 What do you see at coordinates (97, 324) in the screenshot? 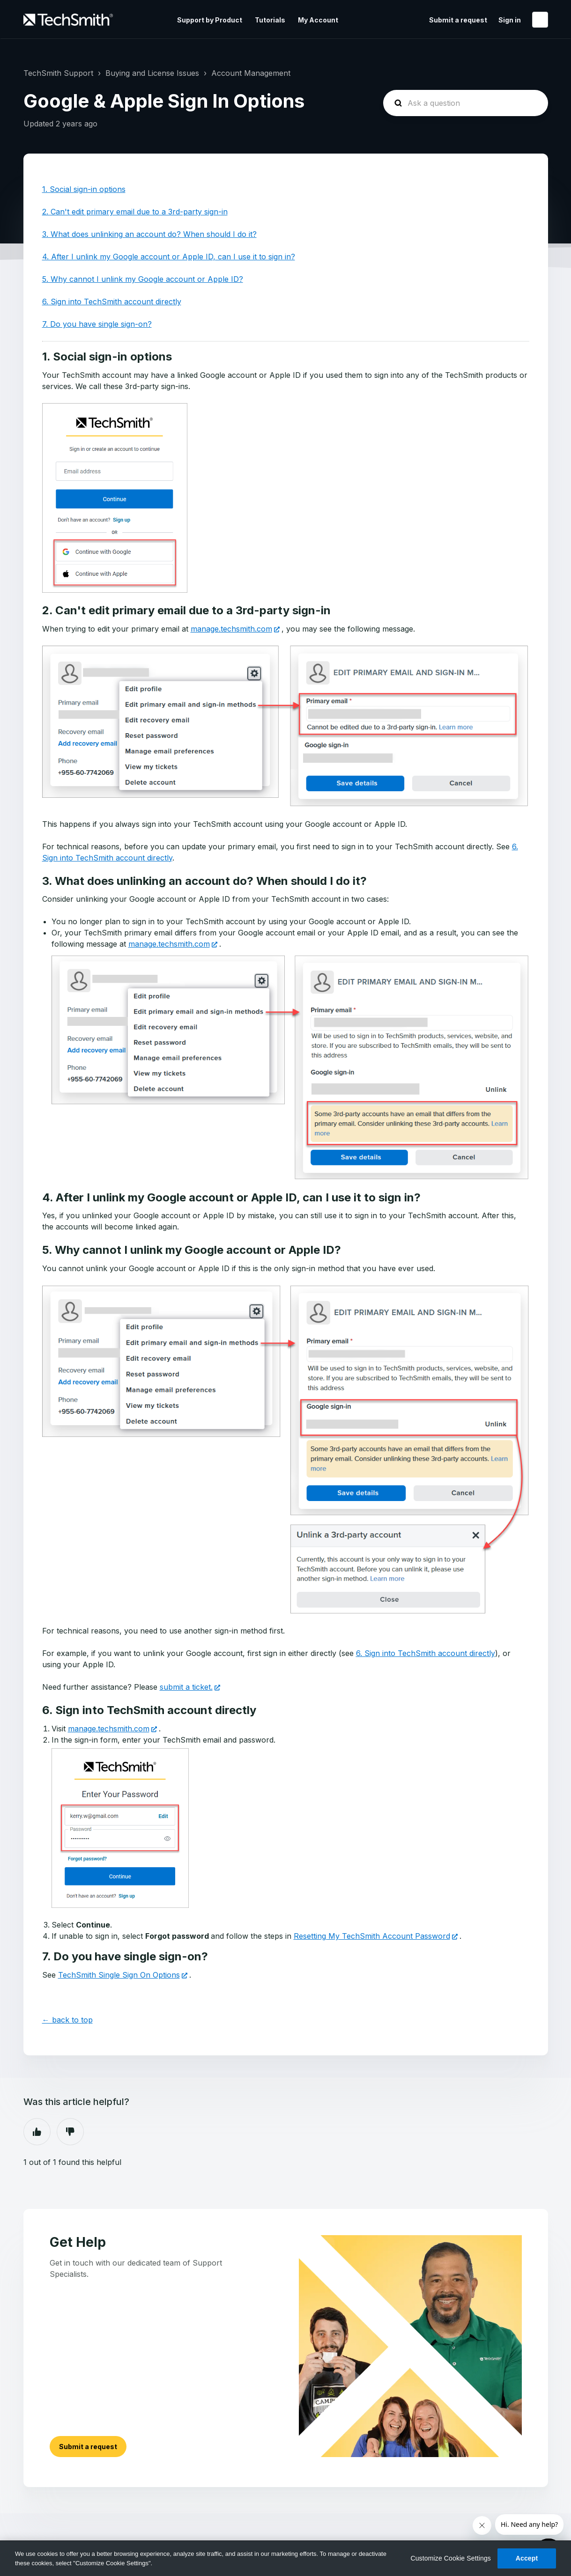
I see `7. Do you have single sign-on?` at bounding box center [97, 324].